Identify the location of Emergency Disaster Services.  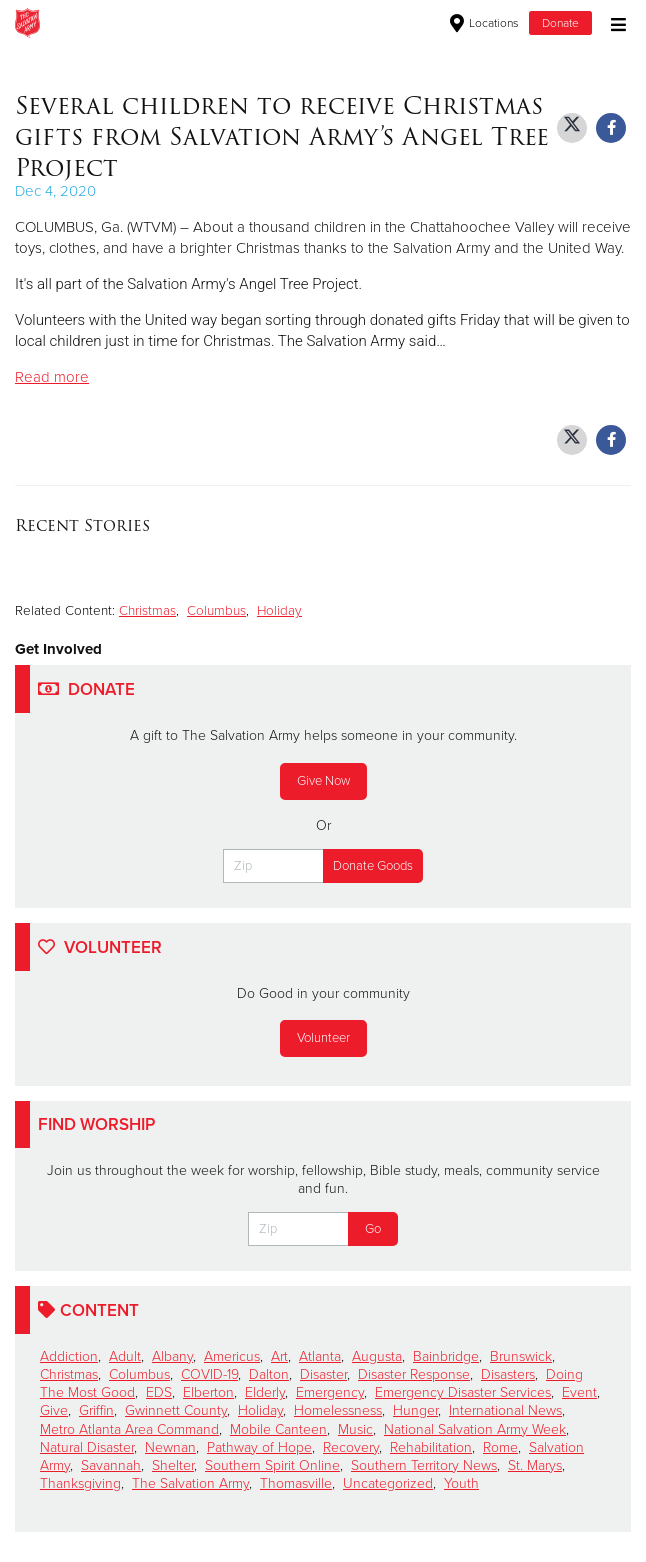
(463, 1392).